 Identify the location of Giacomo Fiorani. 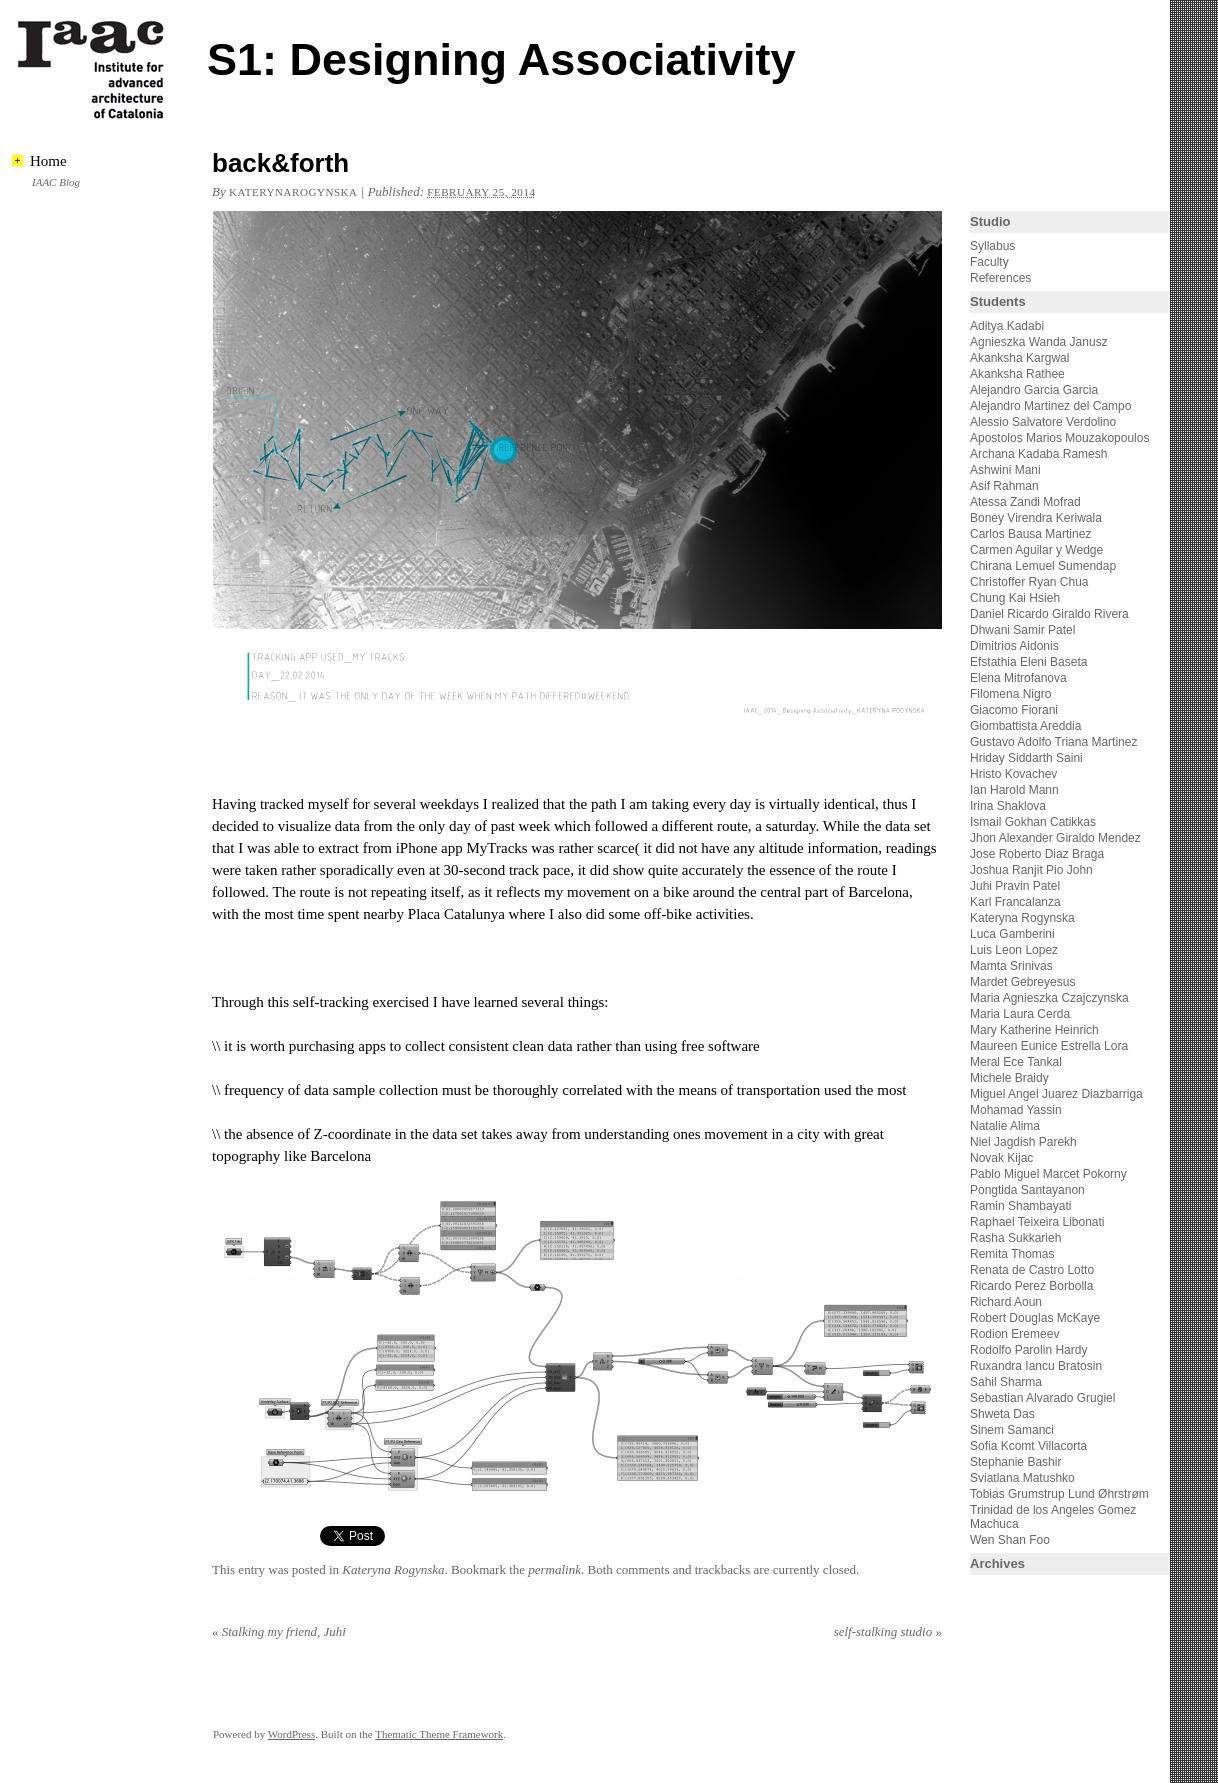
(1014, 710).